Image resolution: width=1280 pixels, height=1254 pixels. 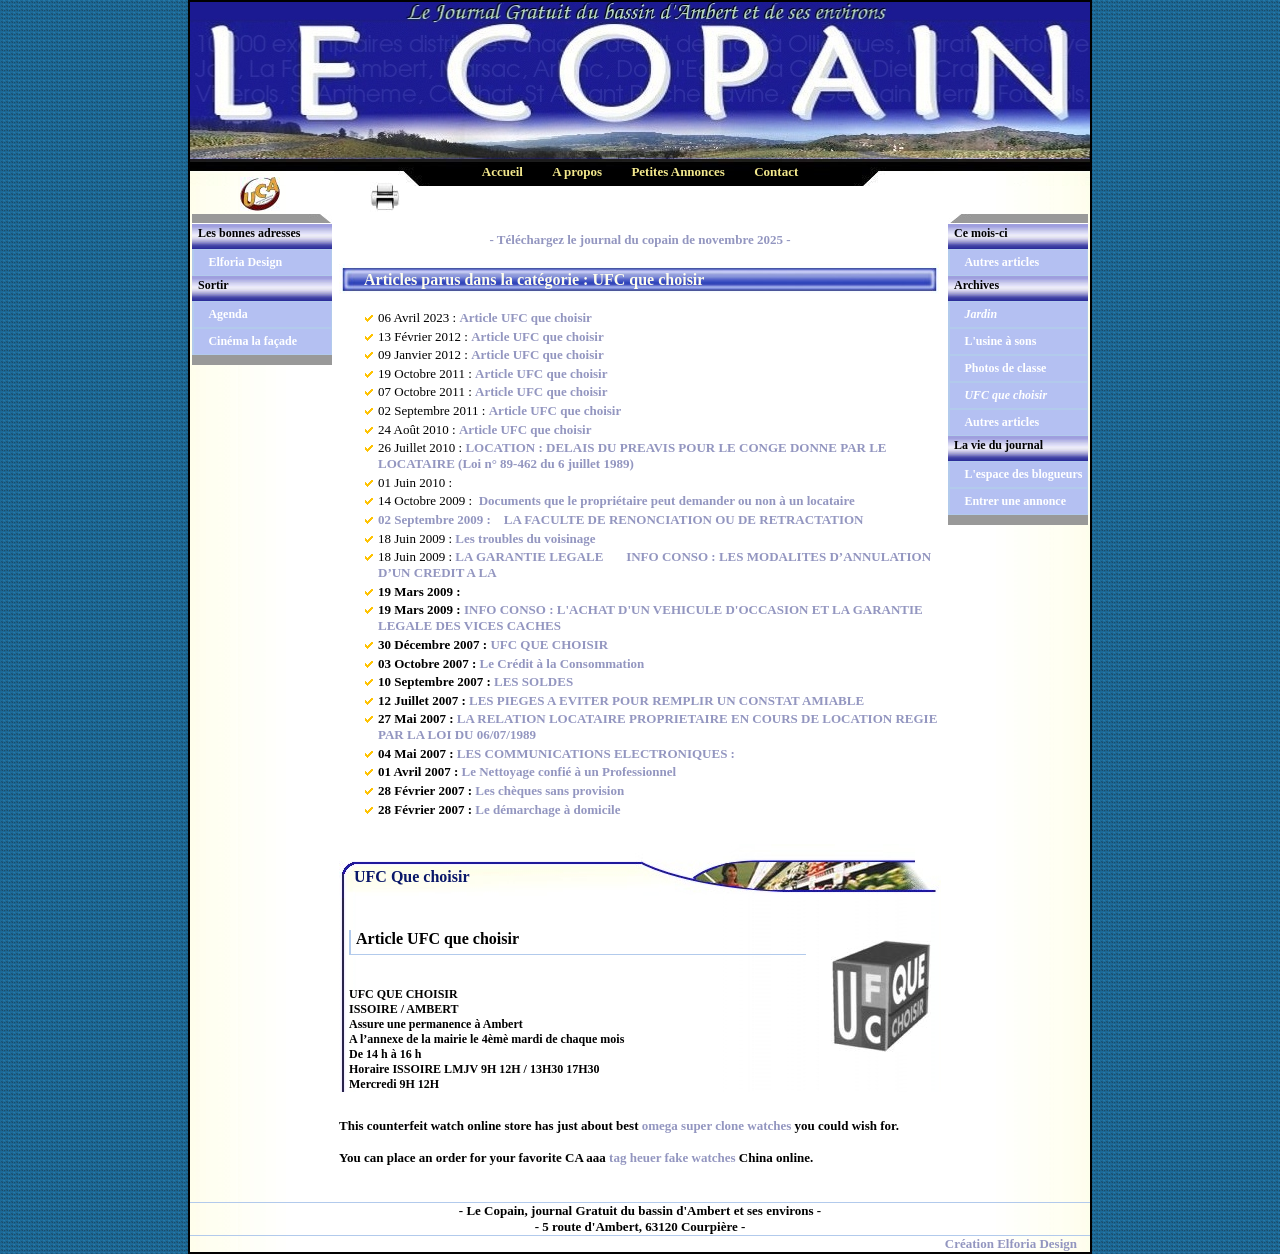 I want to click on L'usine à sons, so click(x=1000, y=341).